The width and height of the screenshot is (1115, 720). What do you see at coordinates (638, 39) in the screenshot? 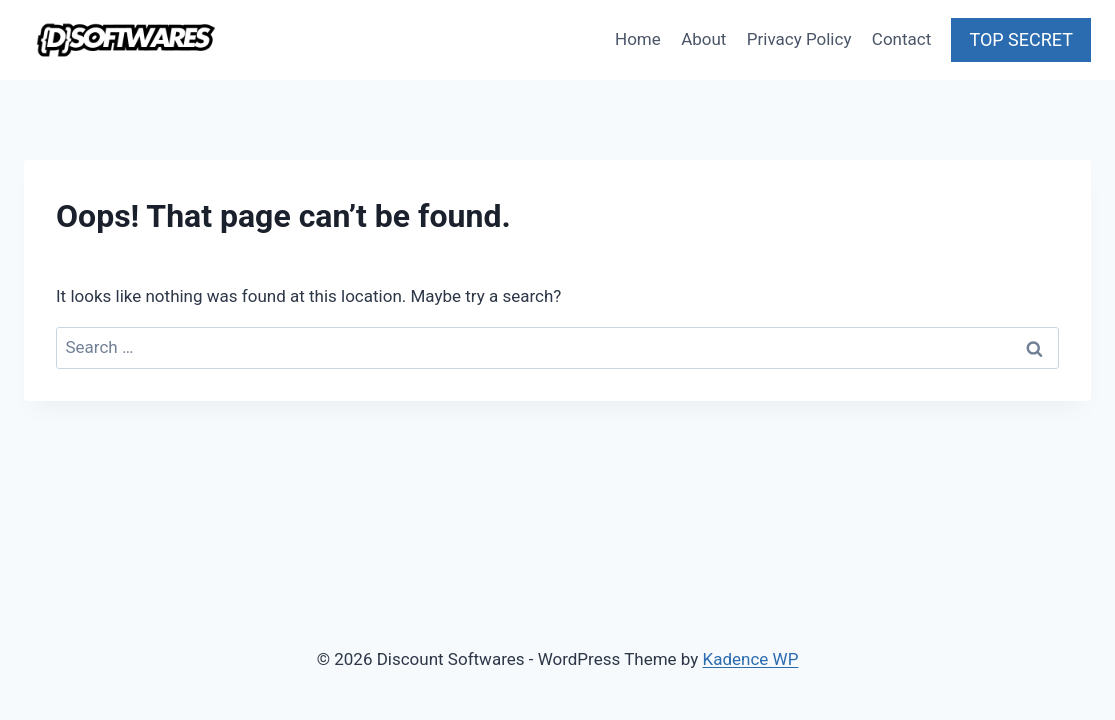
I see `Home` at bounding box center [638, 39].